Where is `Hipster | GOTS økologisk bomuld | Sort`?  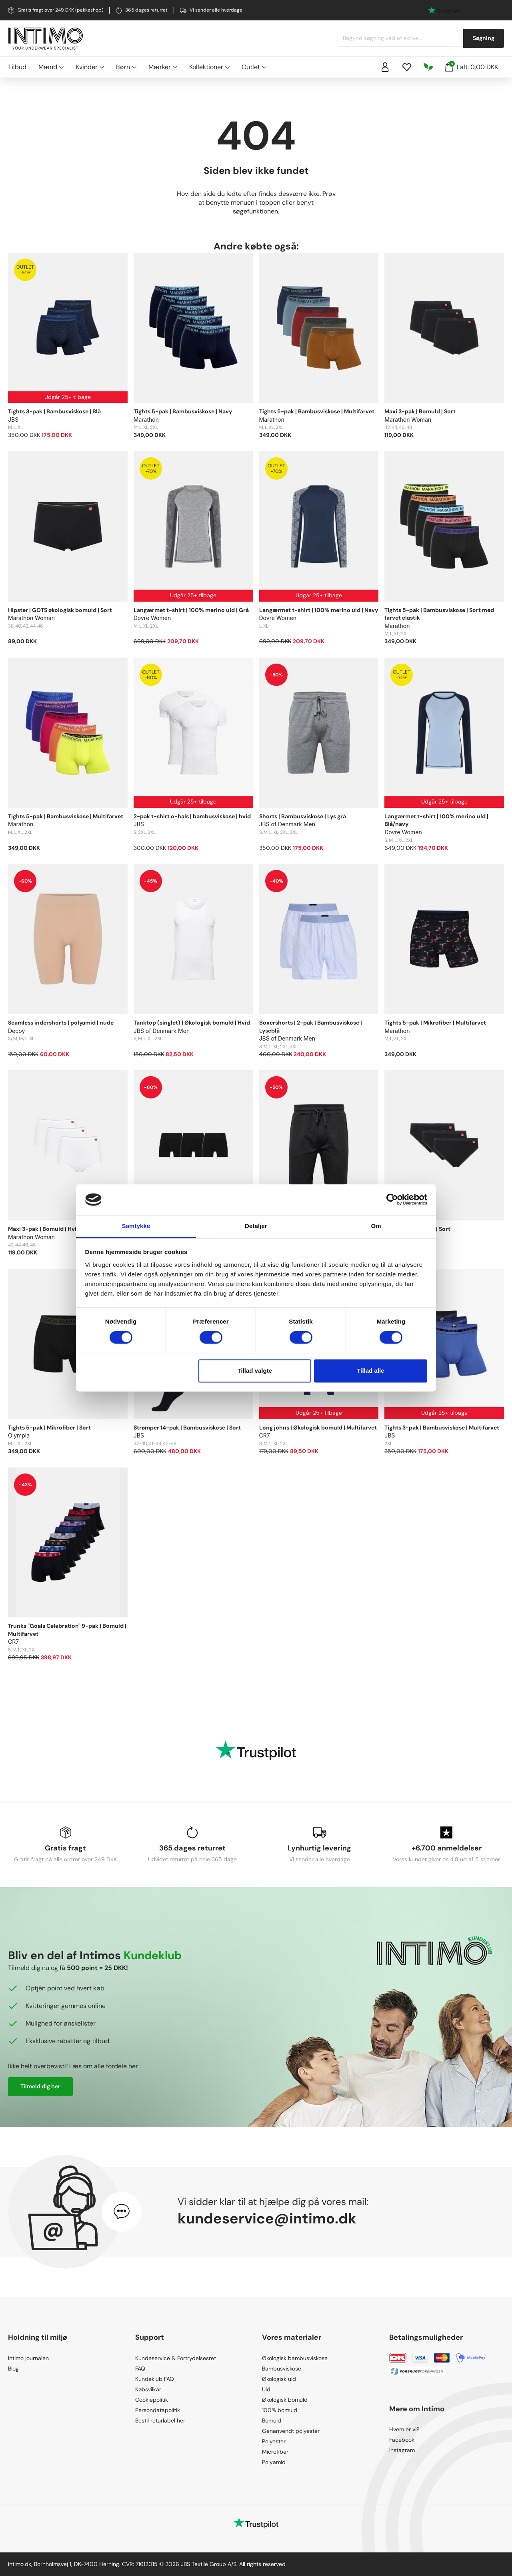
Hipster | GOTS økologisk bomuld | Sort is located at coordinates (60, 610).